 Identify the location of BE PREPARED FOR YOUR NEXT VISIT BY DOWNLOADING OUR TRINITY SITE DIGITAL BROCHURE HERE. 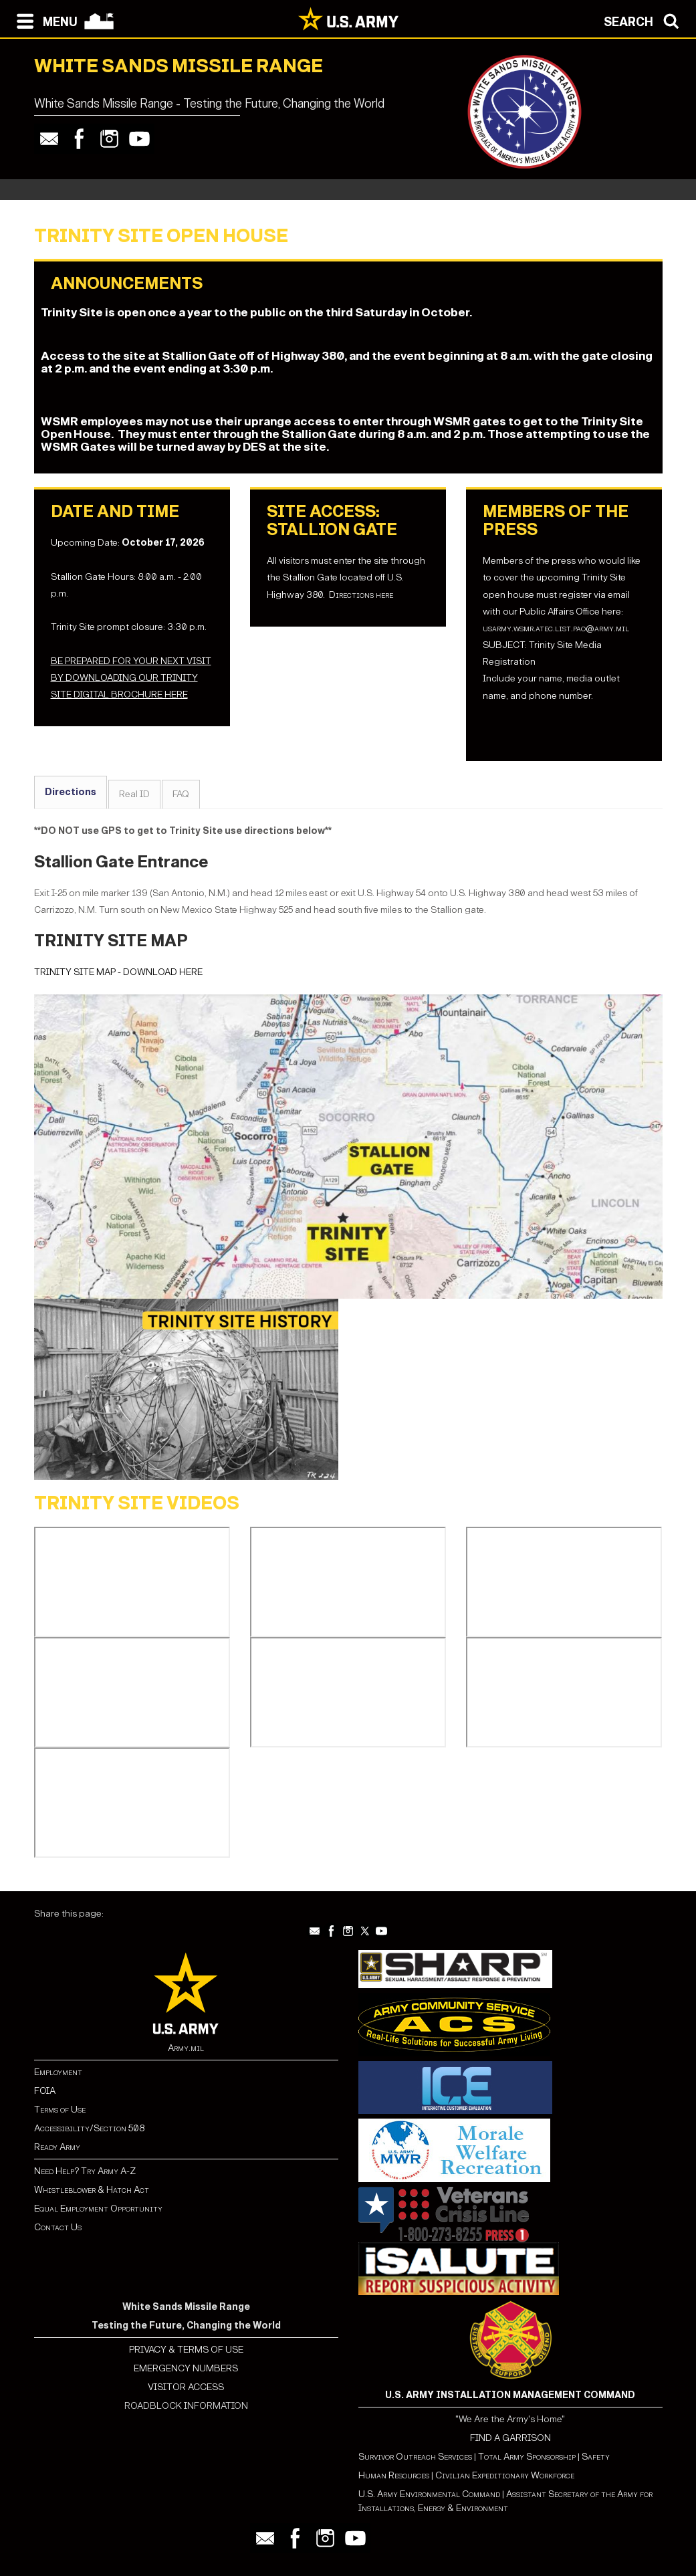
(131, 677).